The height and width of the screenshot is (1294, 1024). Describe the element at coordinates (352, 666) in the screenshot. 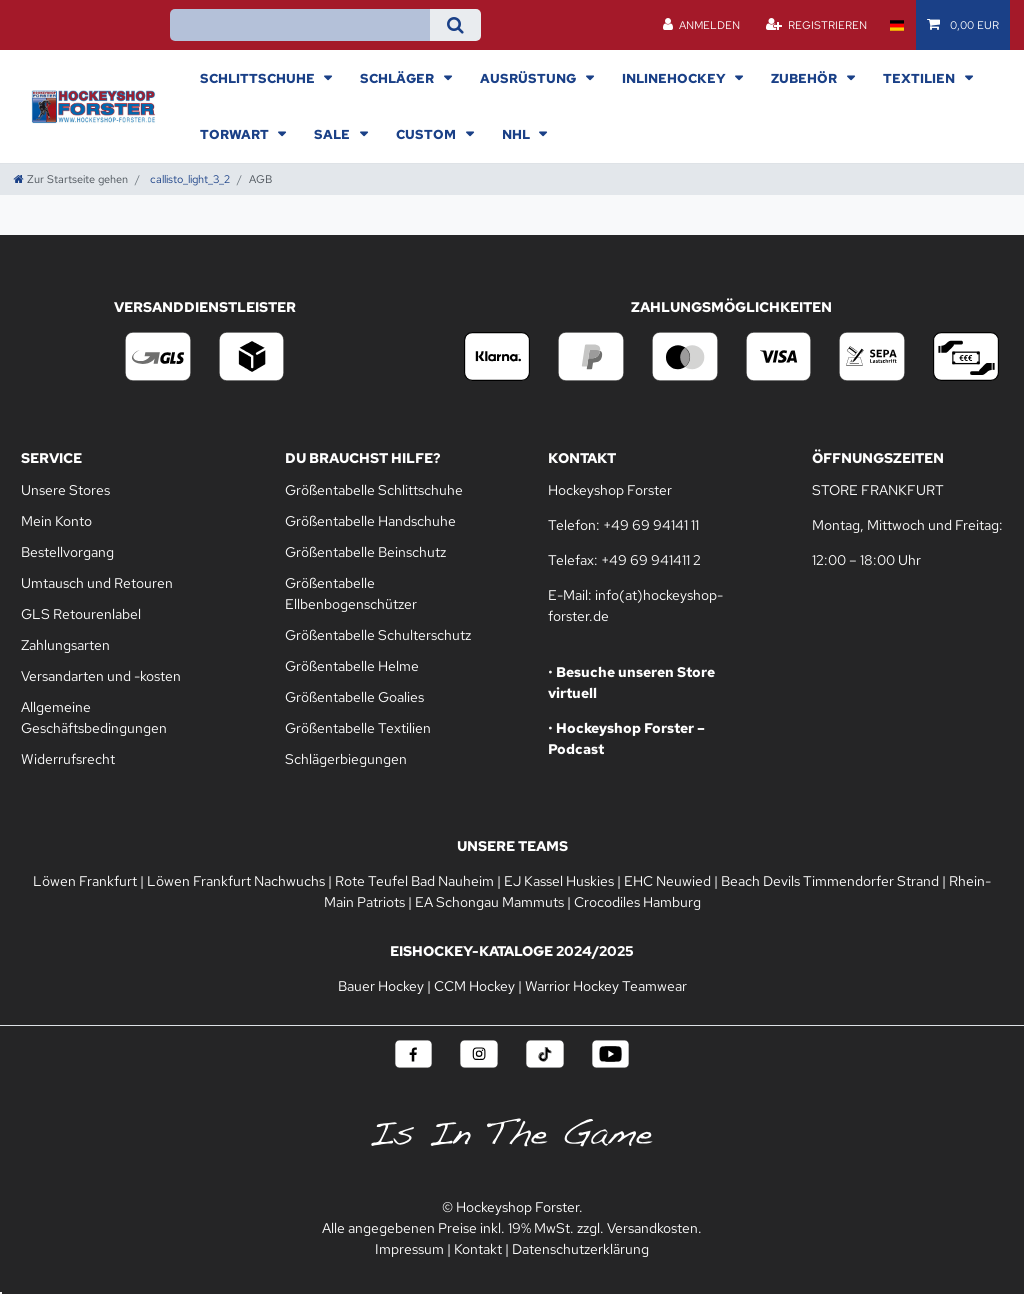

I see `Größentabelle Helme` at that location.